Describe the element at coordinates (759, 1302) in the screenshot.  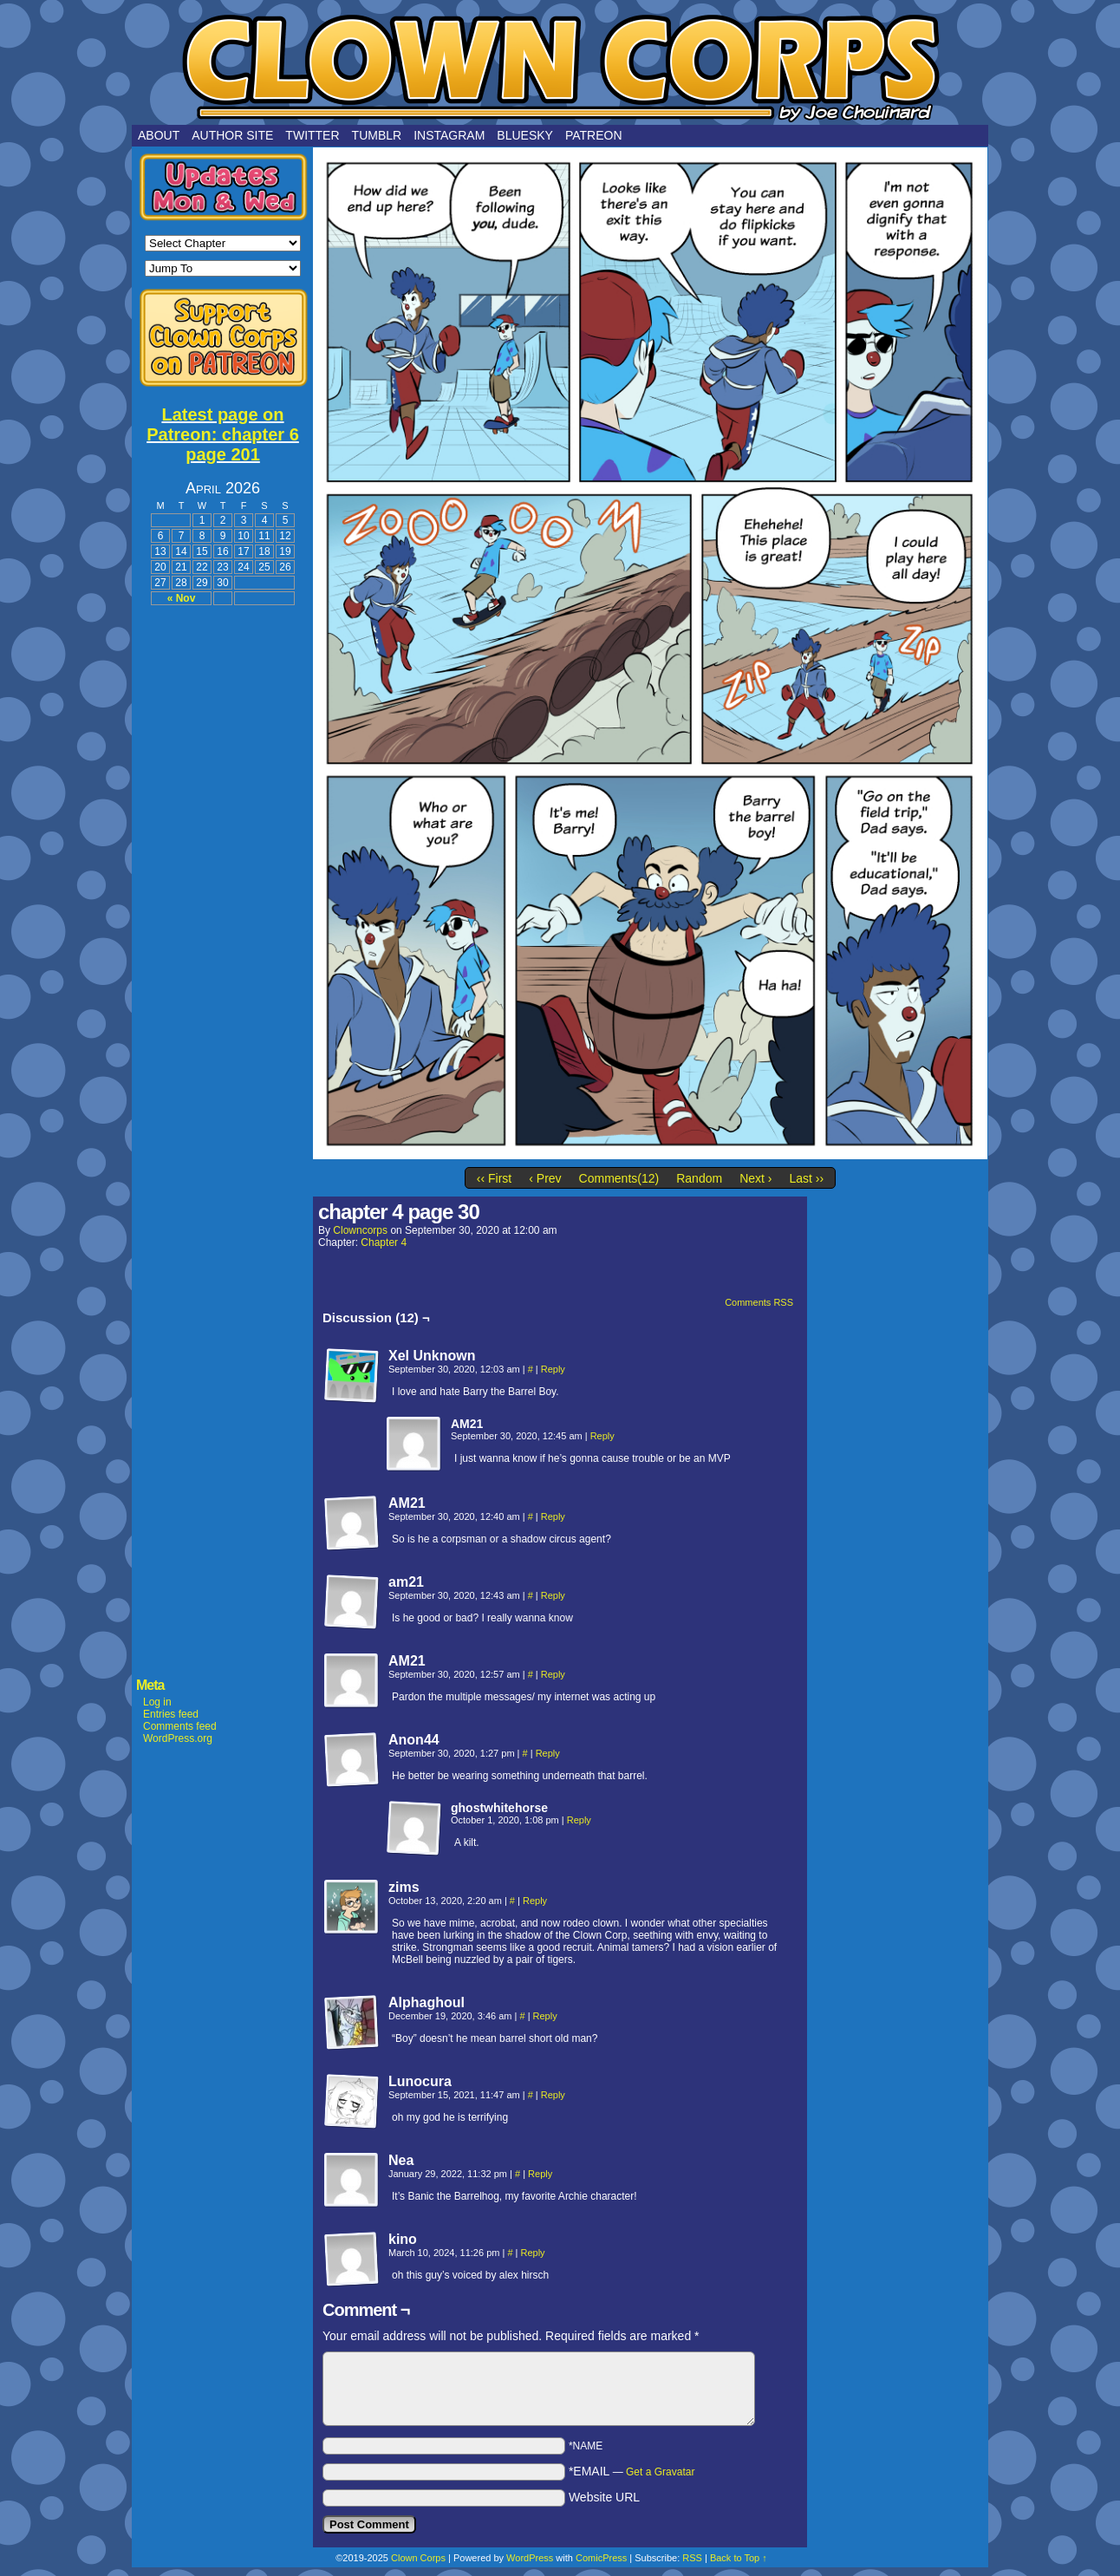
I see `Comments RSS` at that location.